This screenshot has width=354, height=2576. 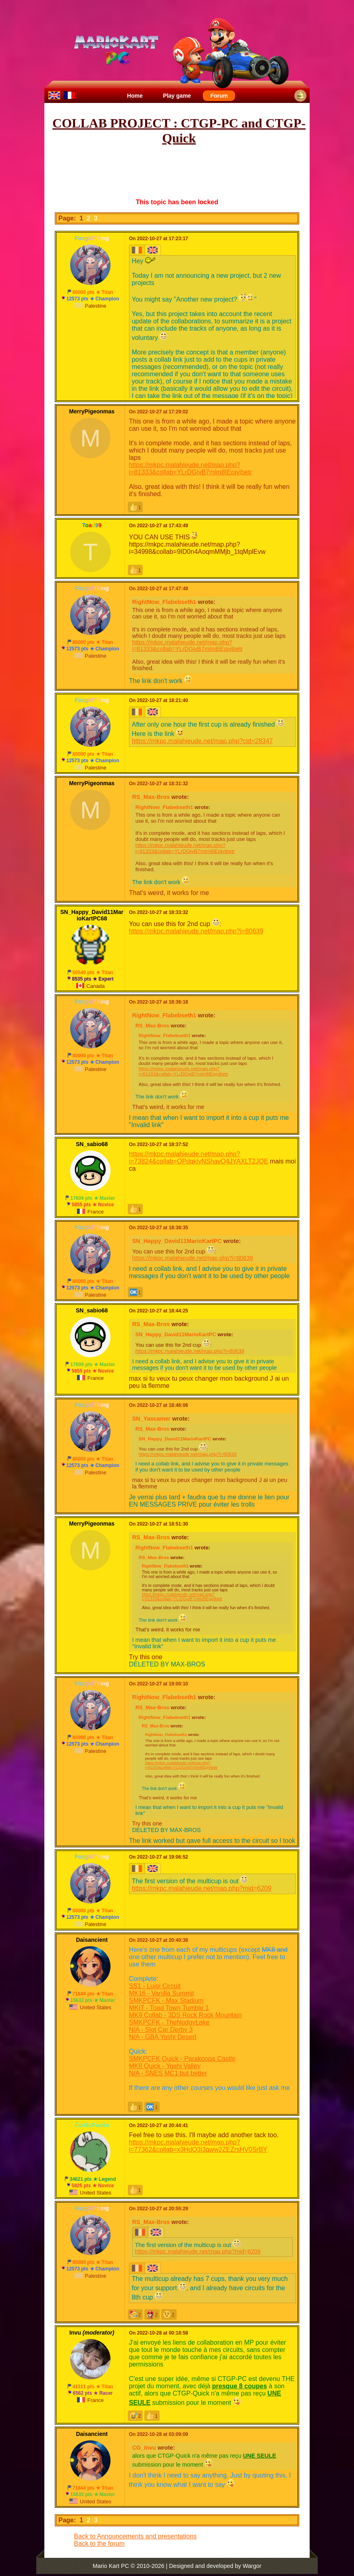 What do you see at coordinates (198, 2146) in the screenshot?
I see `https://mkpc.malahieude.net/map.php?i=77362&collab=x3HdQ3i3qww2ZEZrsHV0SrBY` at bounding box center [198, 2146].